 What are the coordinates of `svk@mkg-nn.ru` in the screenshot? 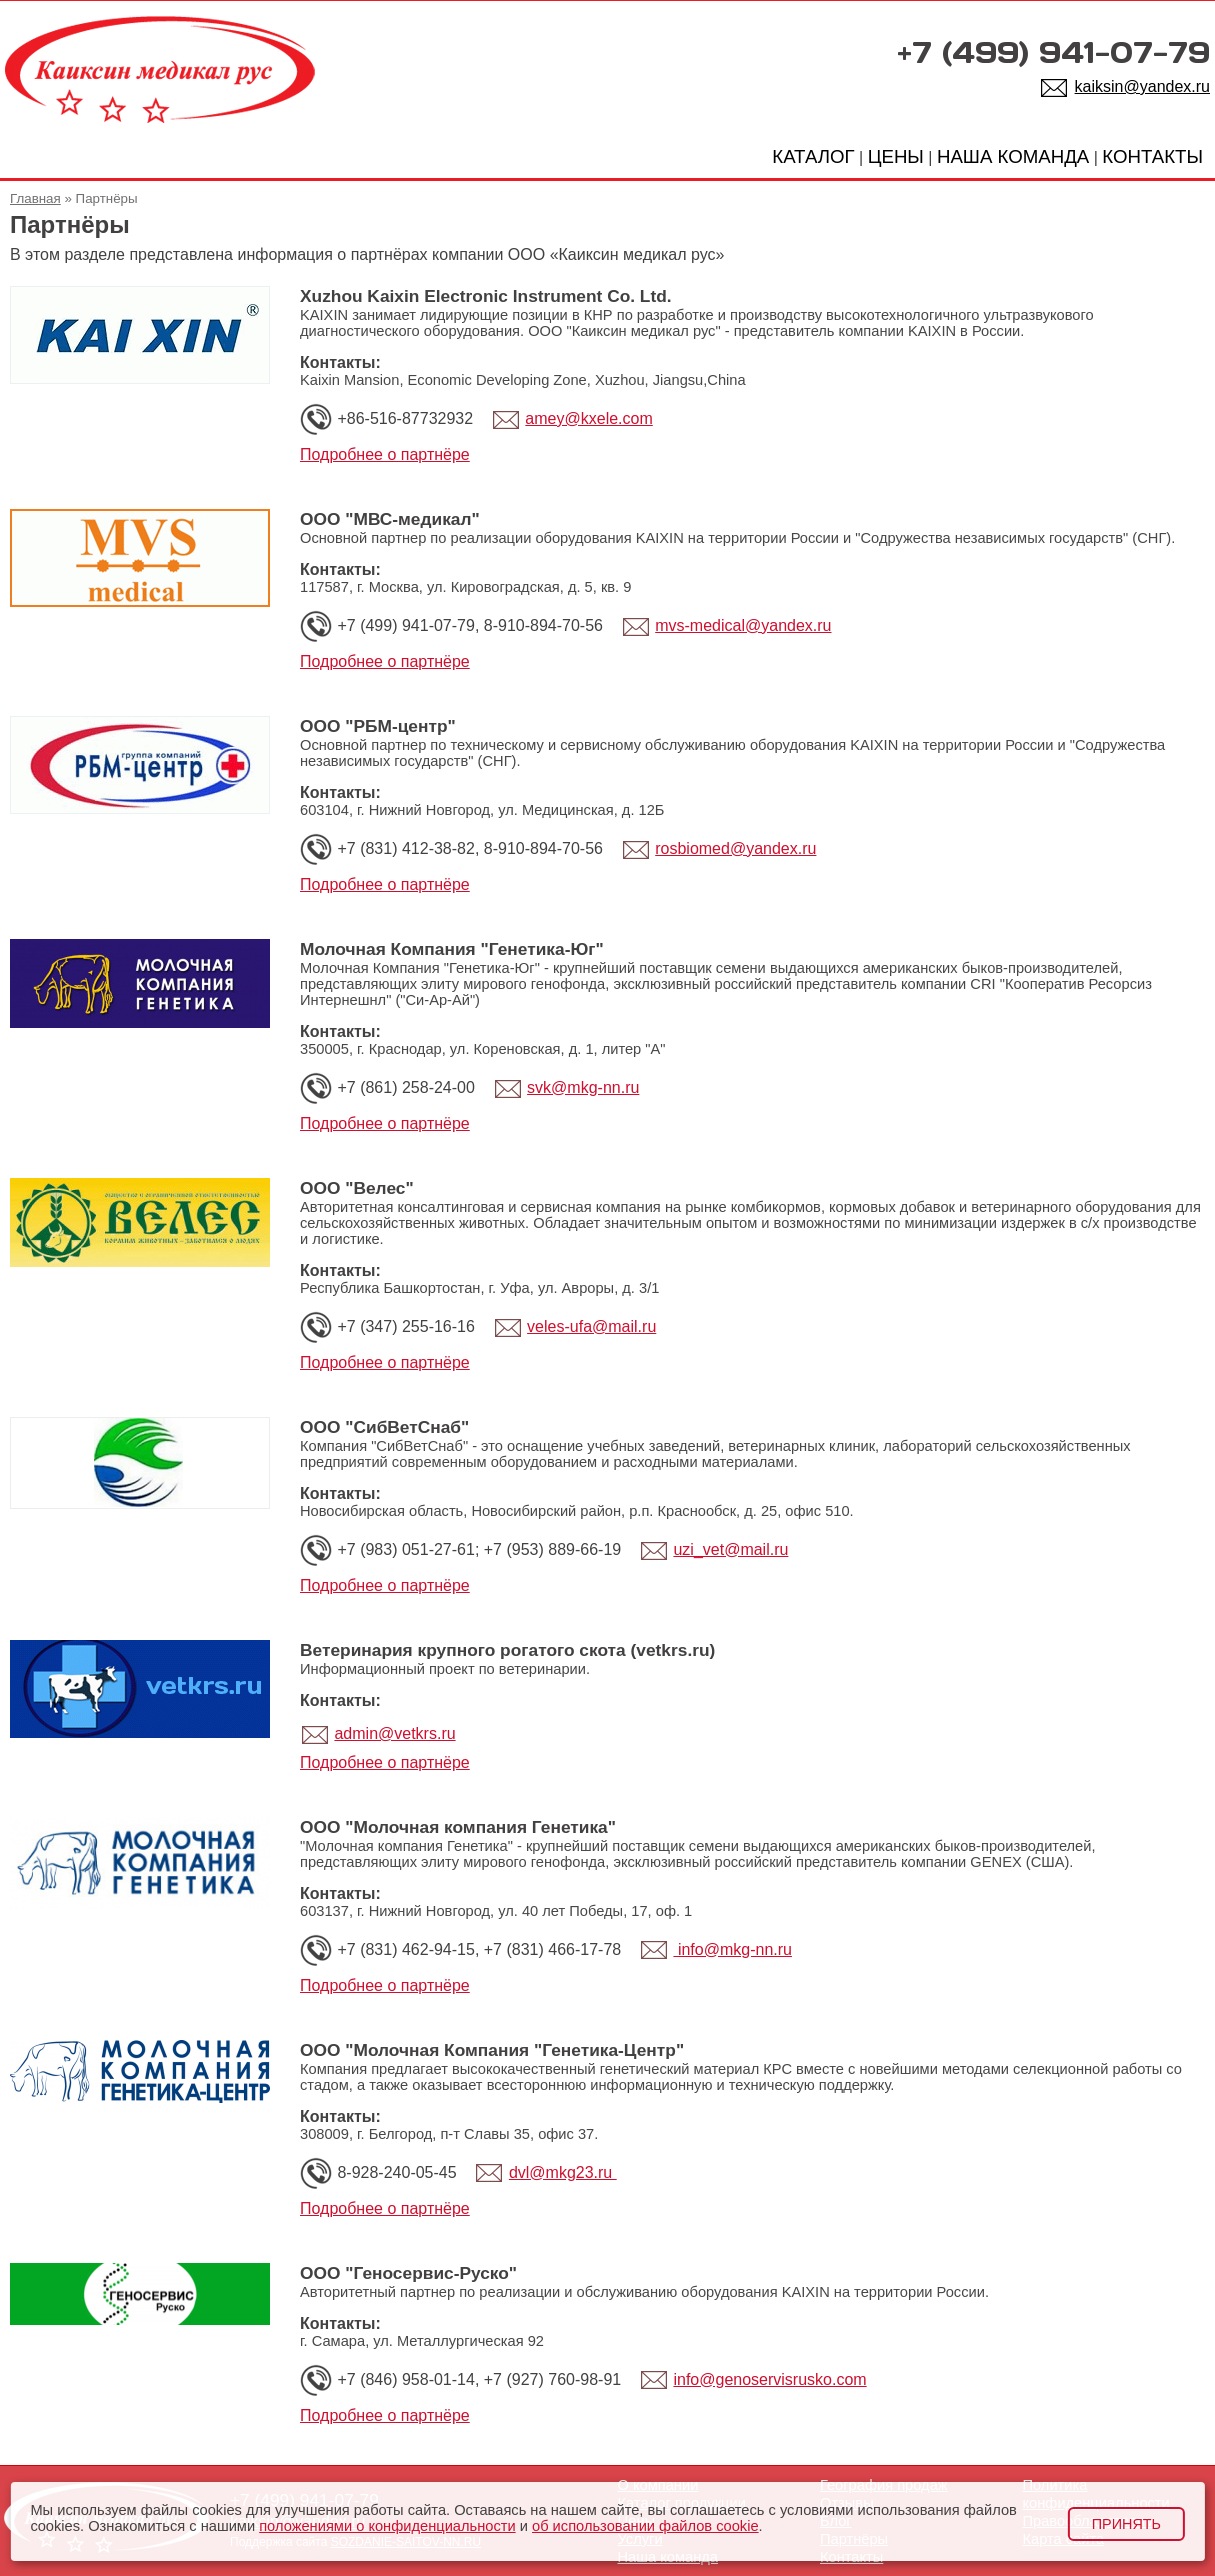 It's located at (583, 1087).